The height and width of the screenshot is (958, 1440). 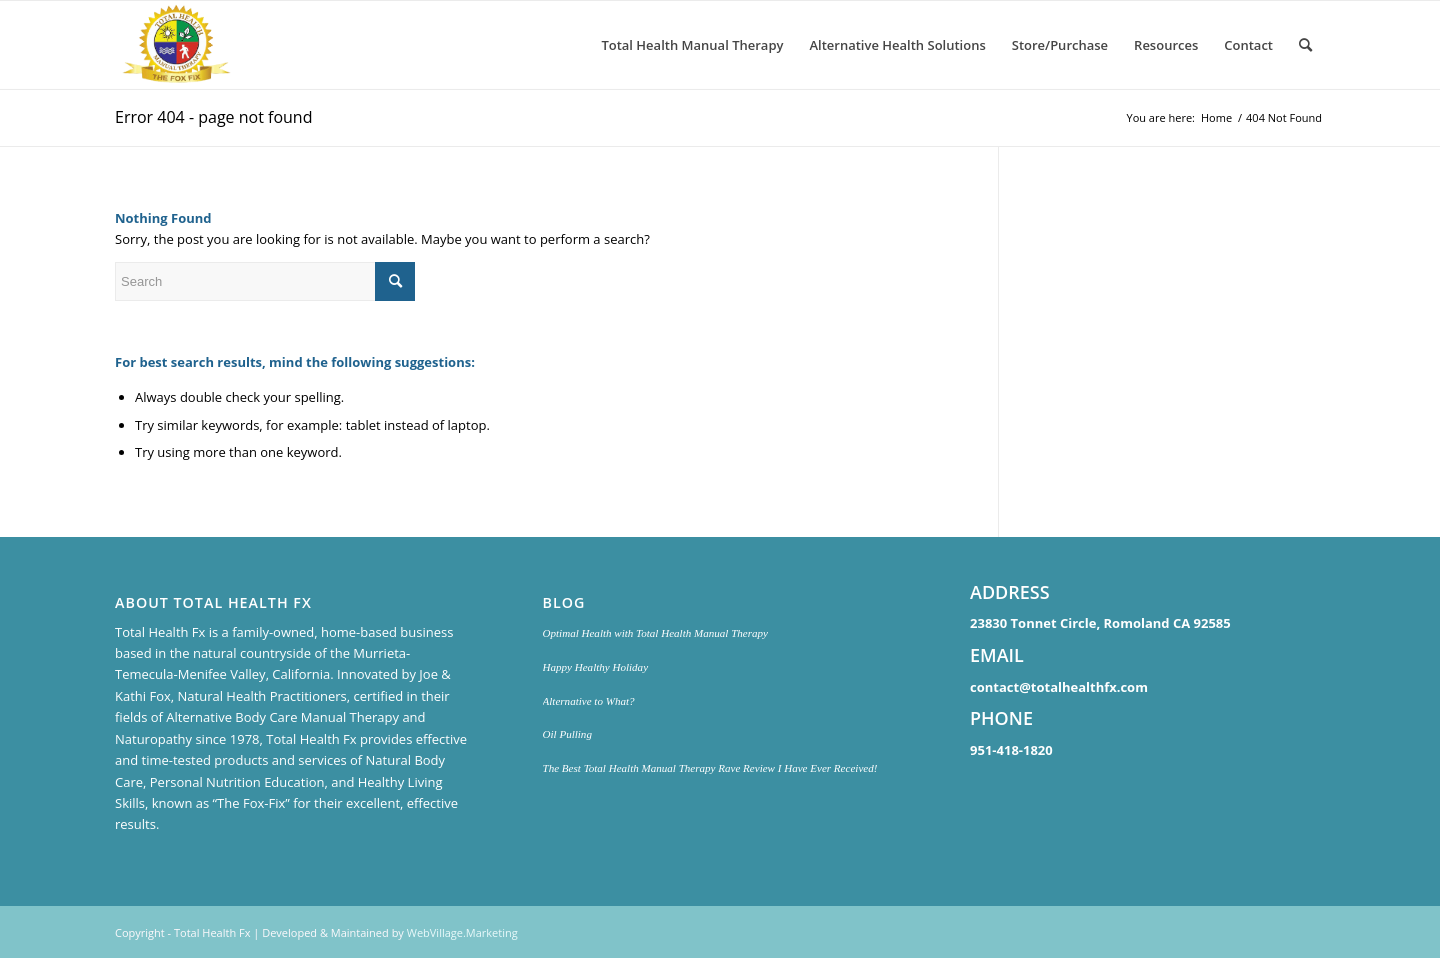 What do you see at coordinates (692, 45) in the screenshot?
I see `[menuitem]` at bounding box center [692, 45].